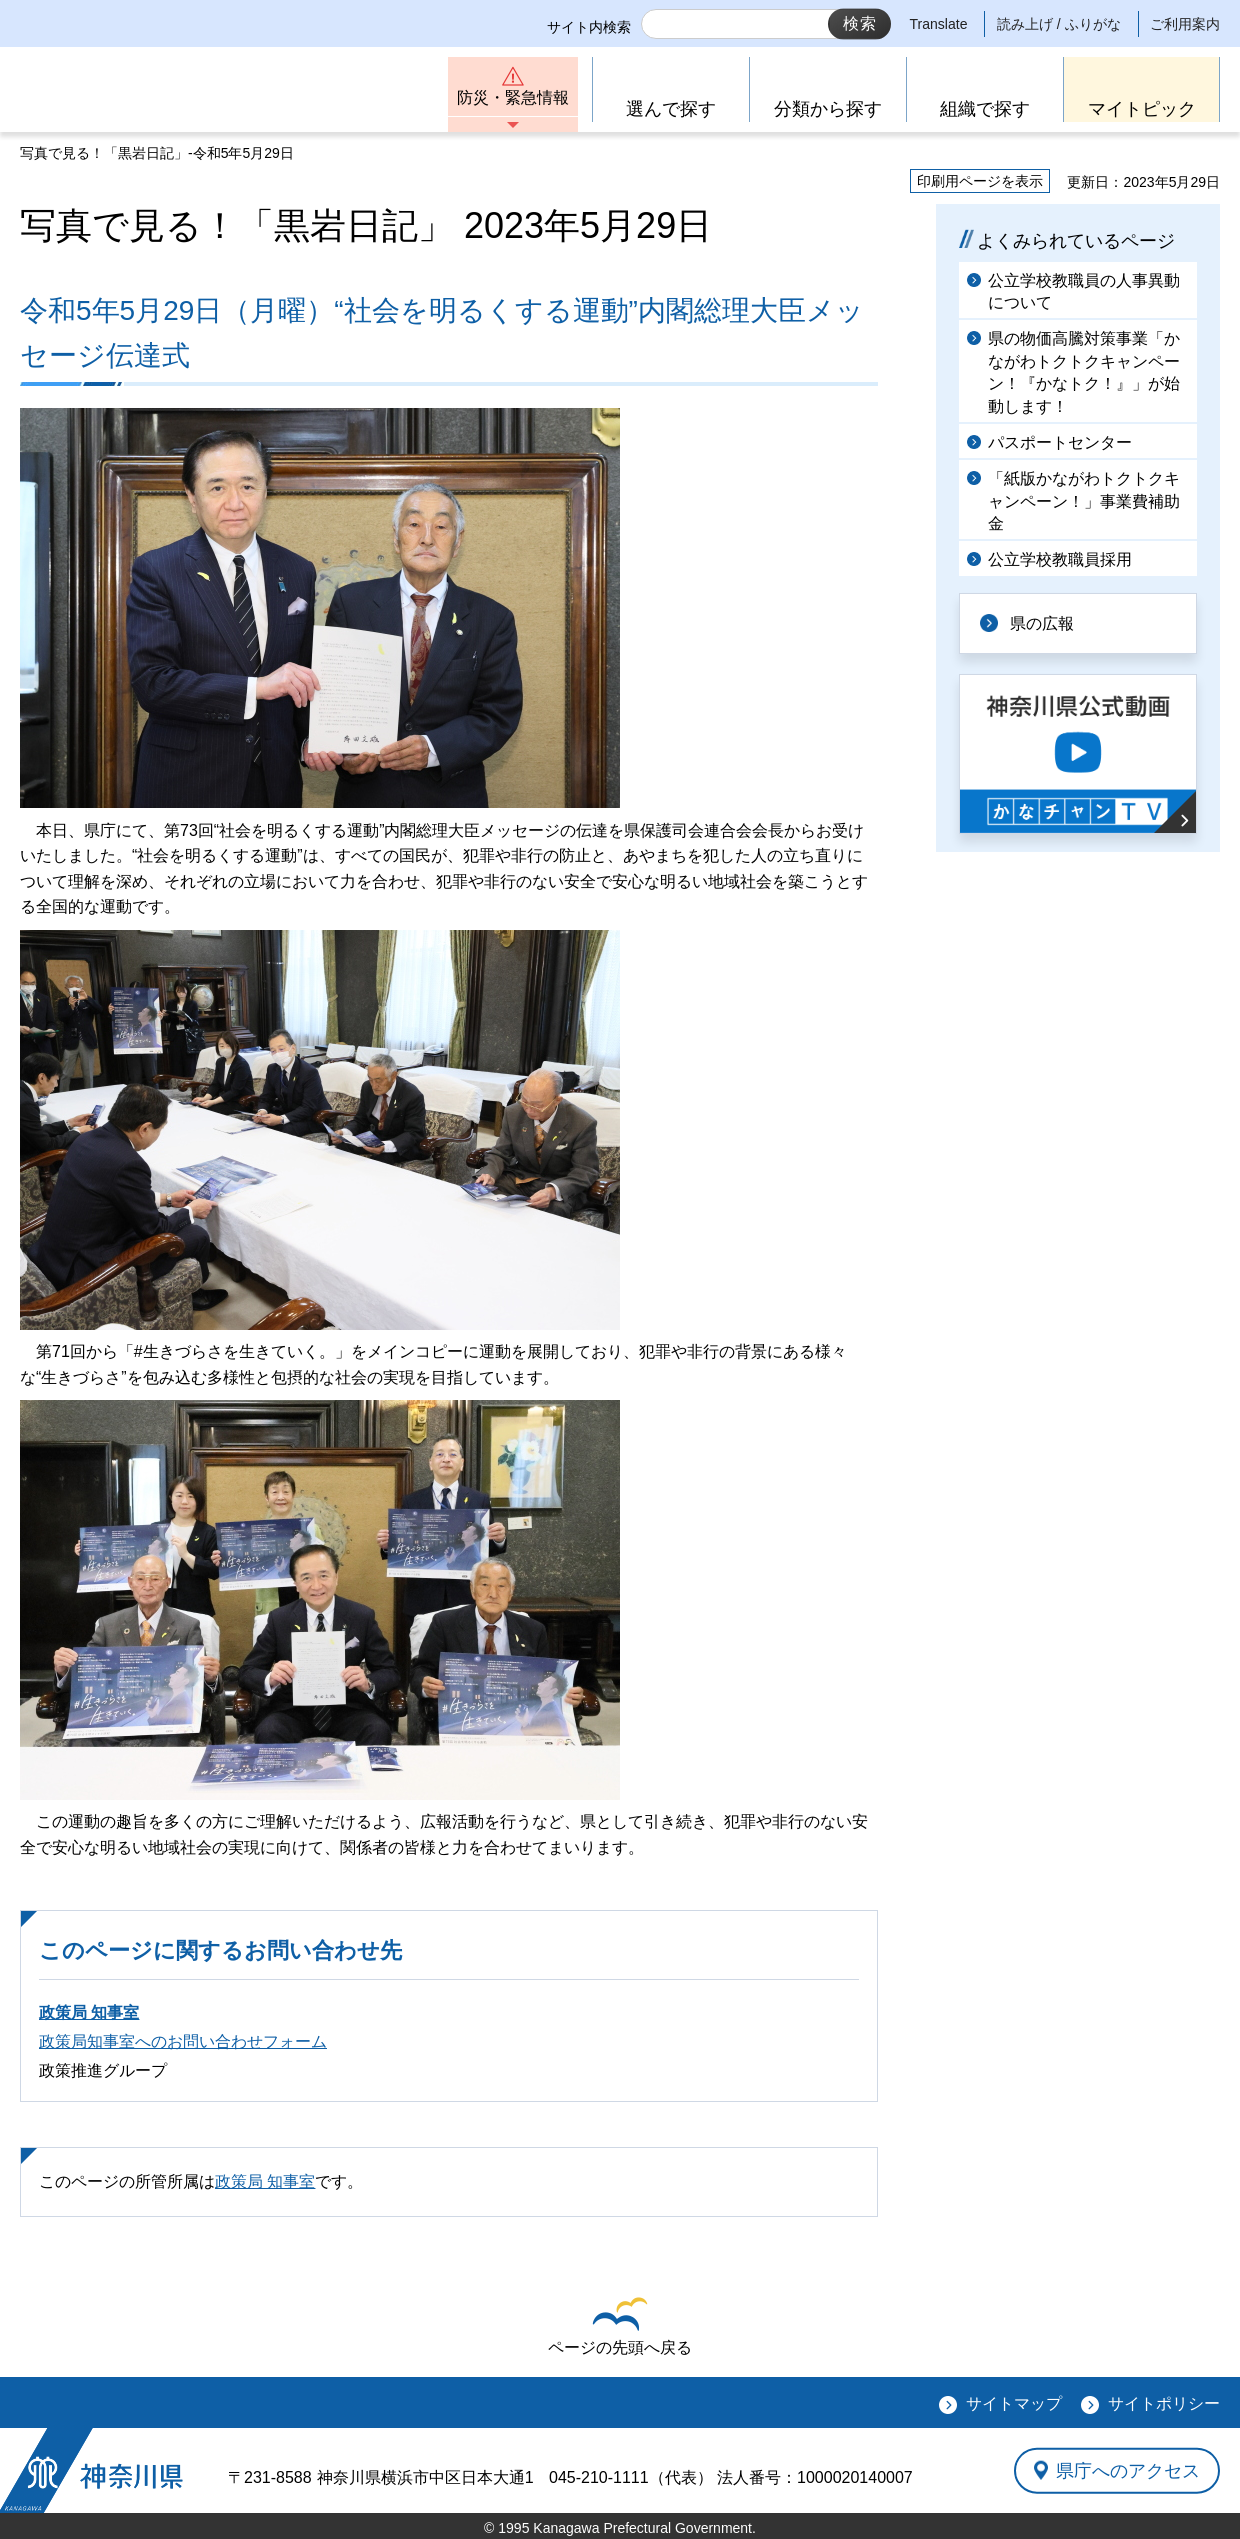 This screenshot has height=2539, width=1240. Describe the element at coordinates (1084, 372) in the screenshot. I see `県の物価高騰対策事業「かながわトクトクキャンペーン！『かなトク！』」が始動します！` at that location.